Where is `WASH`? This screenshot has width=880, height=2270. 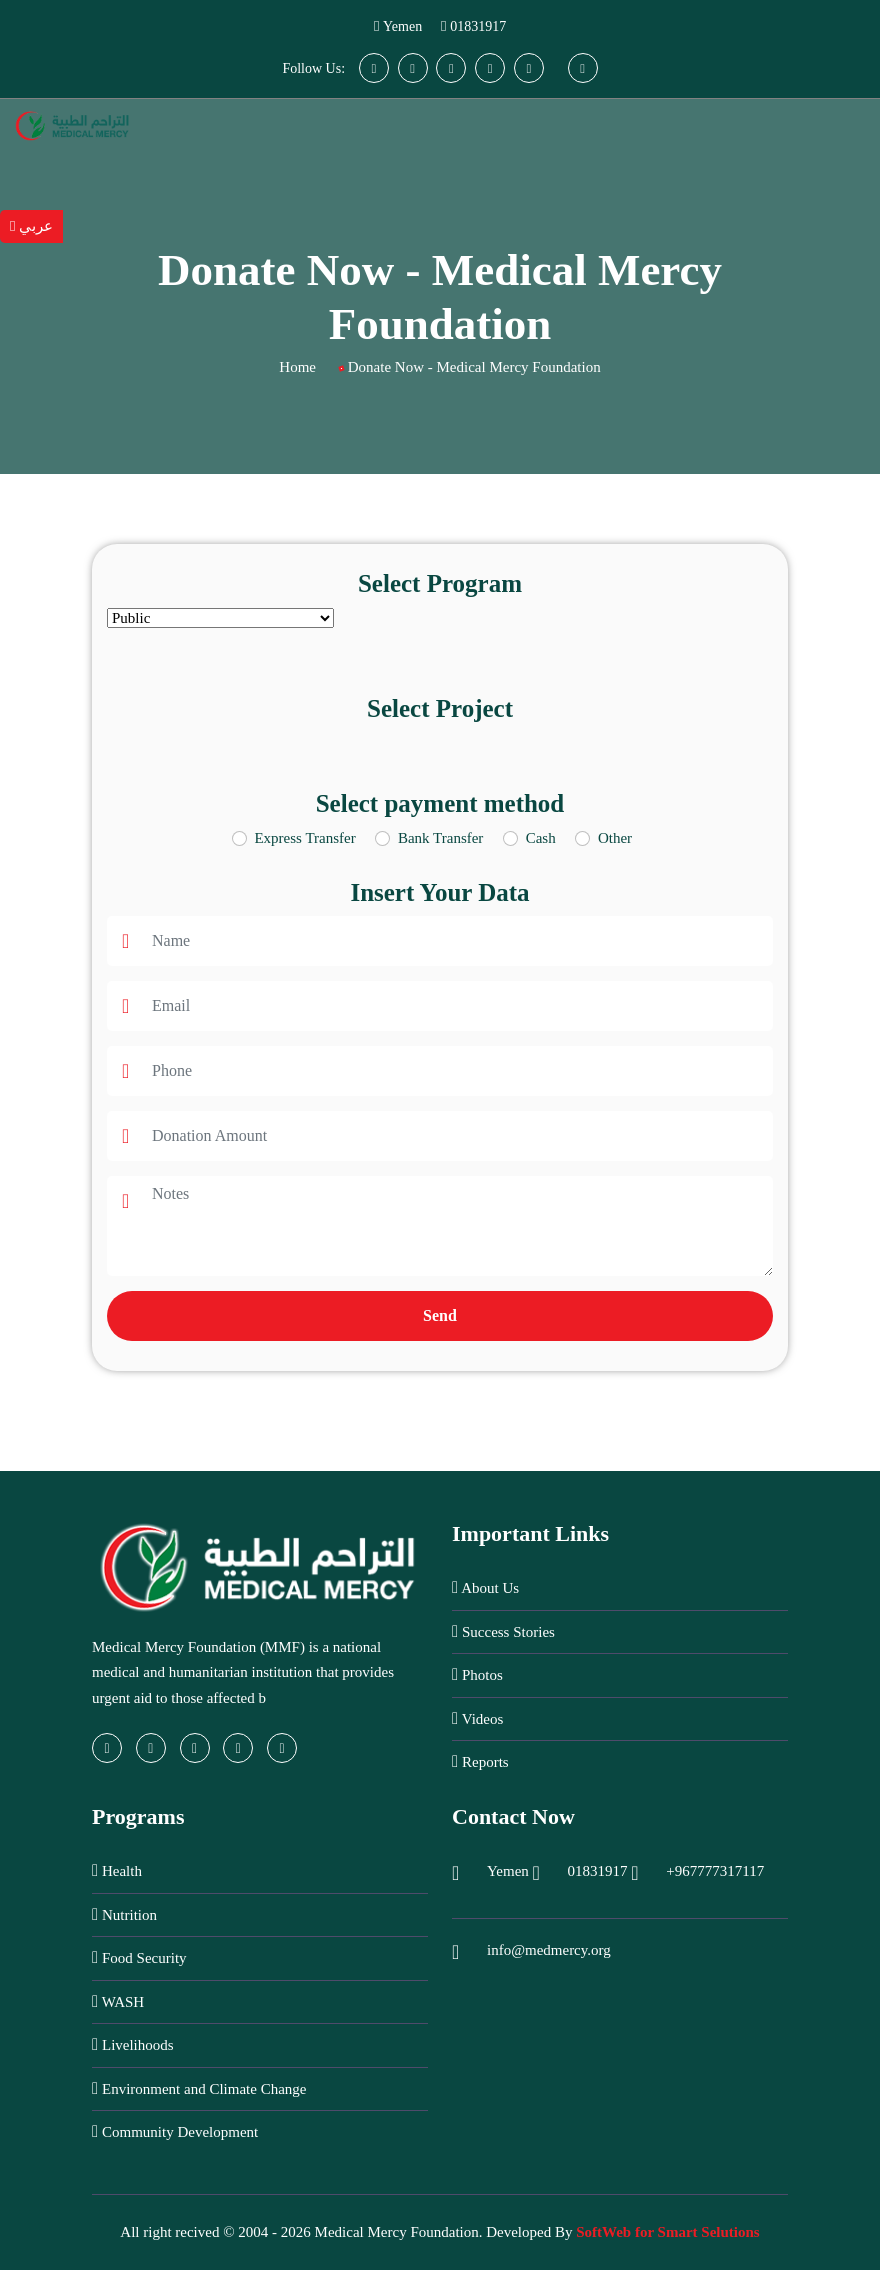
WASH is located at coordinates (118, 2001).